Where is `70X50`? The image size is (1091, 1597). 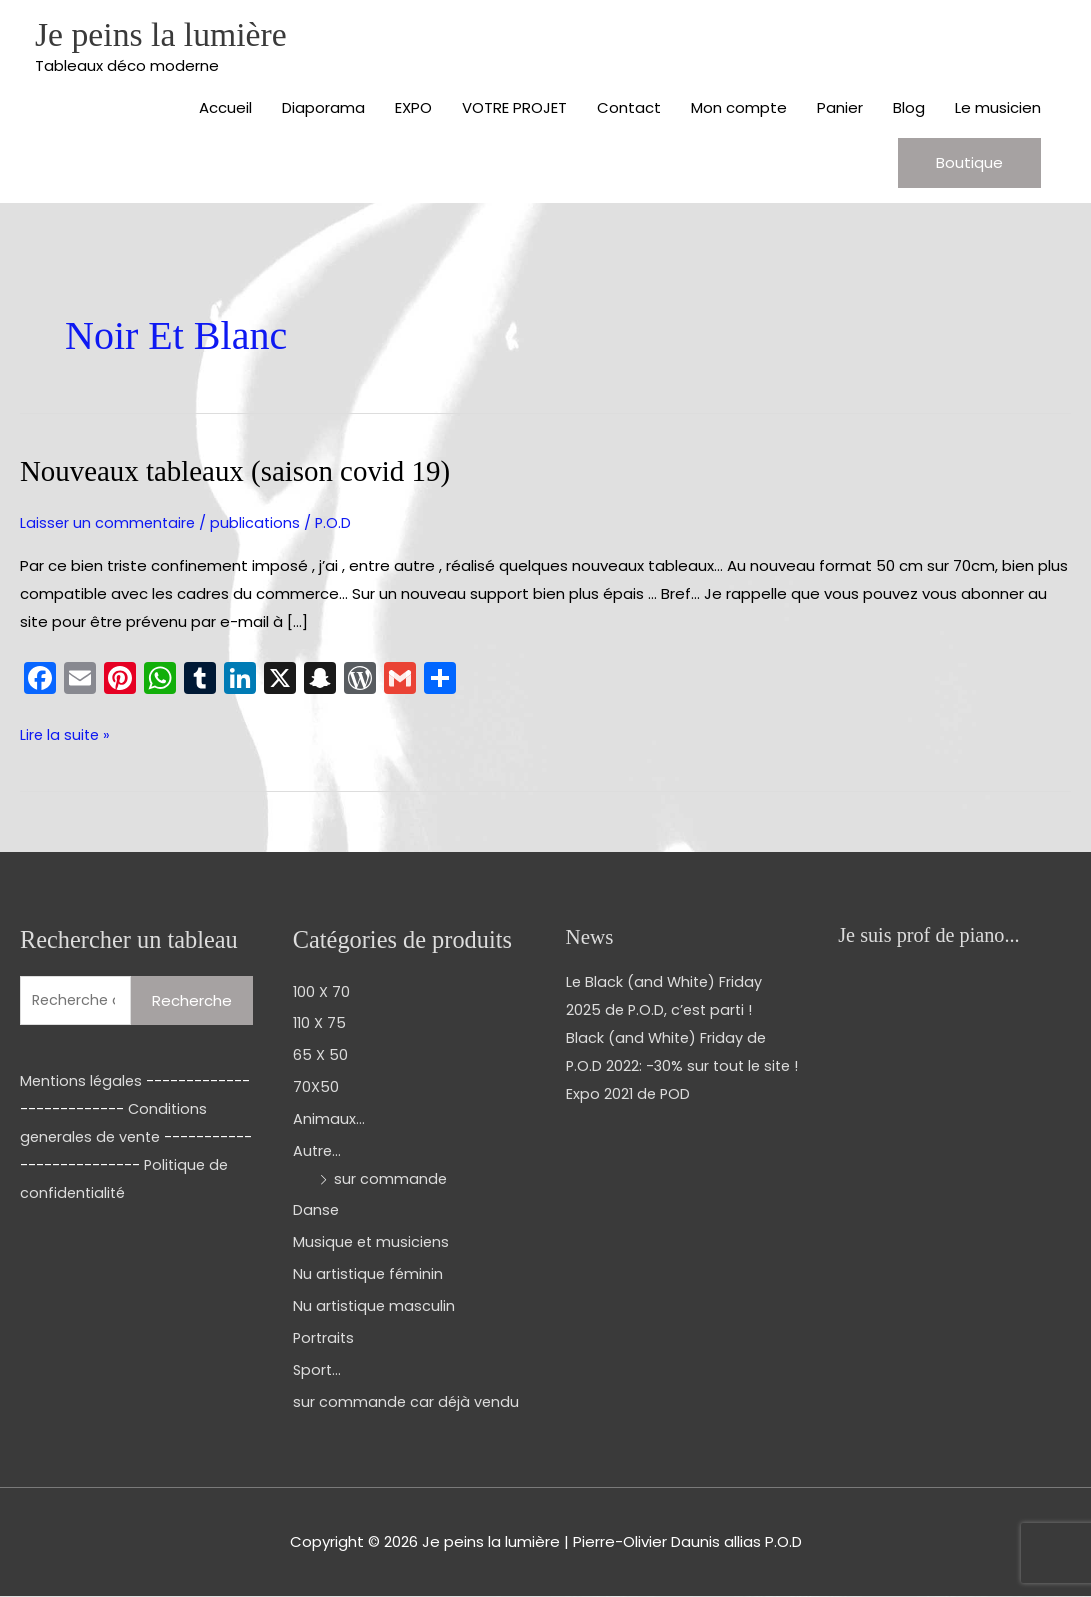
70X50 is located at coordinates (316, 1087).